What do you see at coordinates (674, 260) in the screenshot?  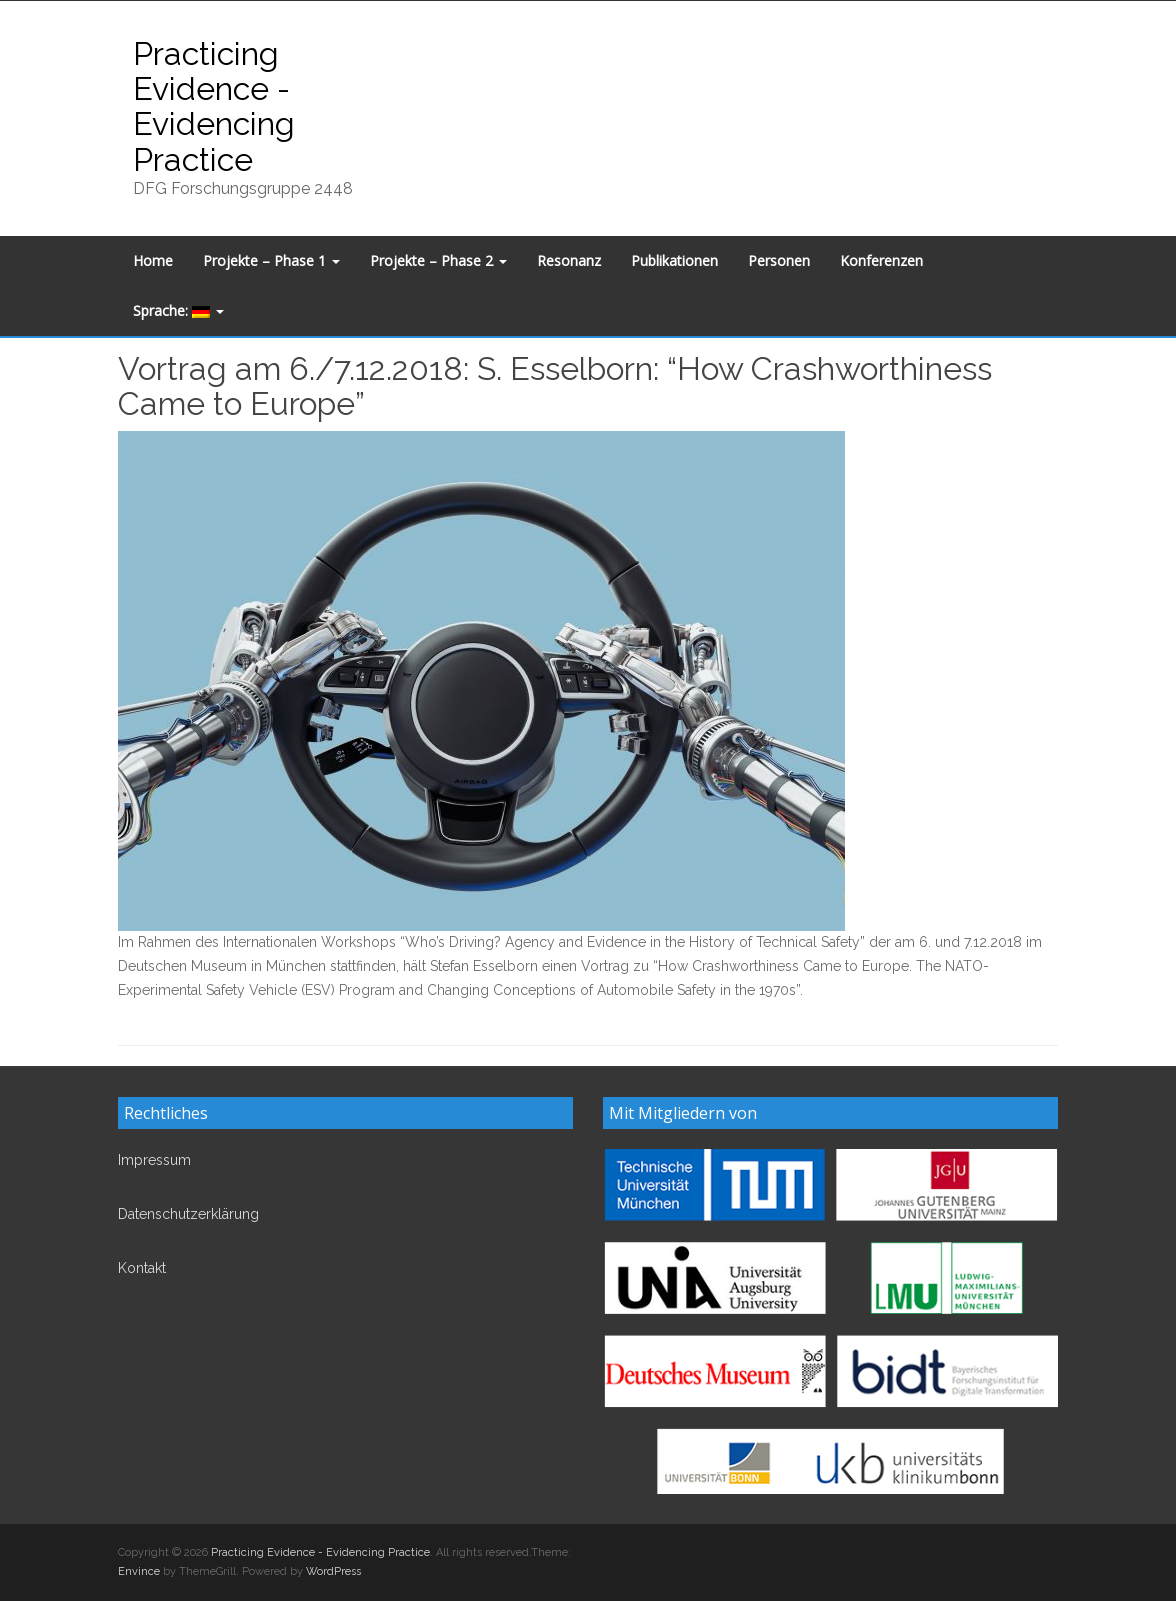 I see `Publikationen` at bounding box center [674, 260].